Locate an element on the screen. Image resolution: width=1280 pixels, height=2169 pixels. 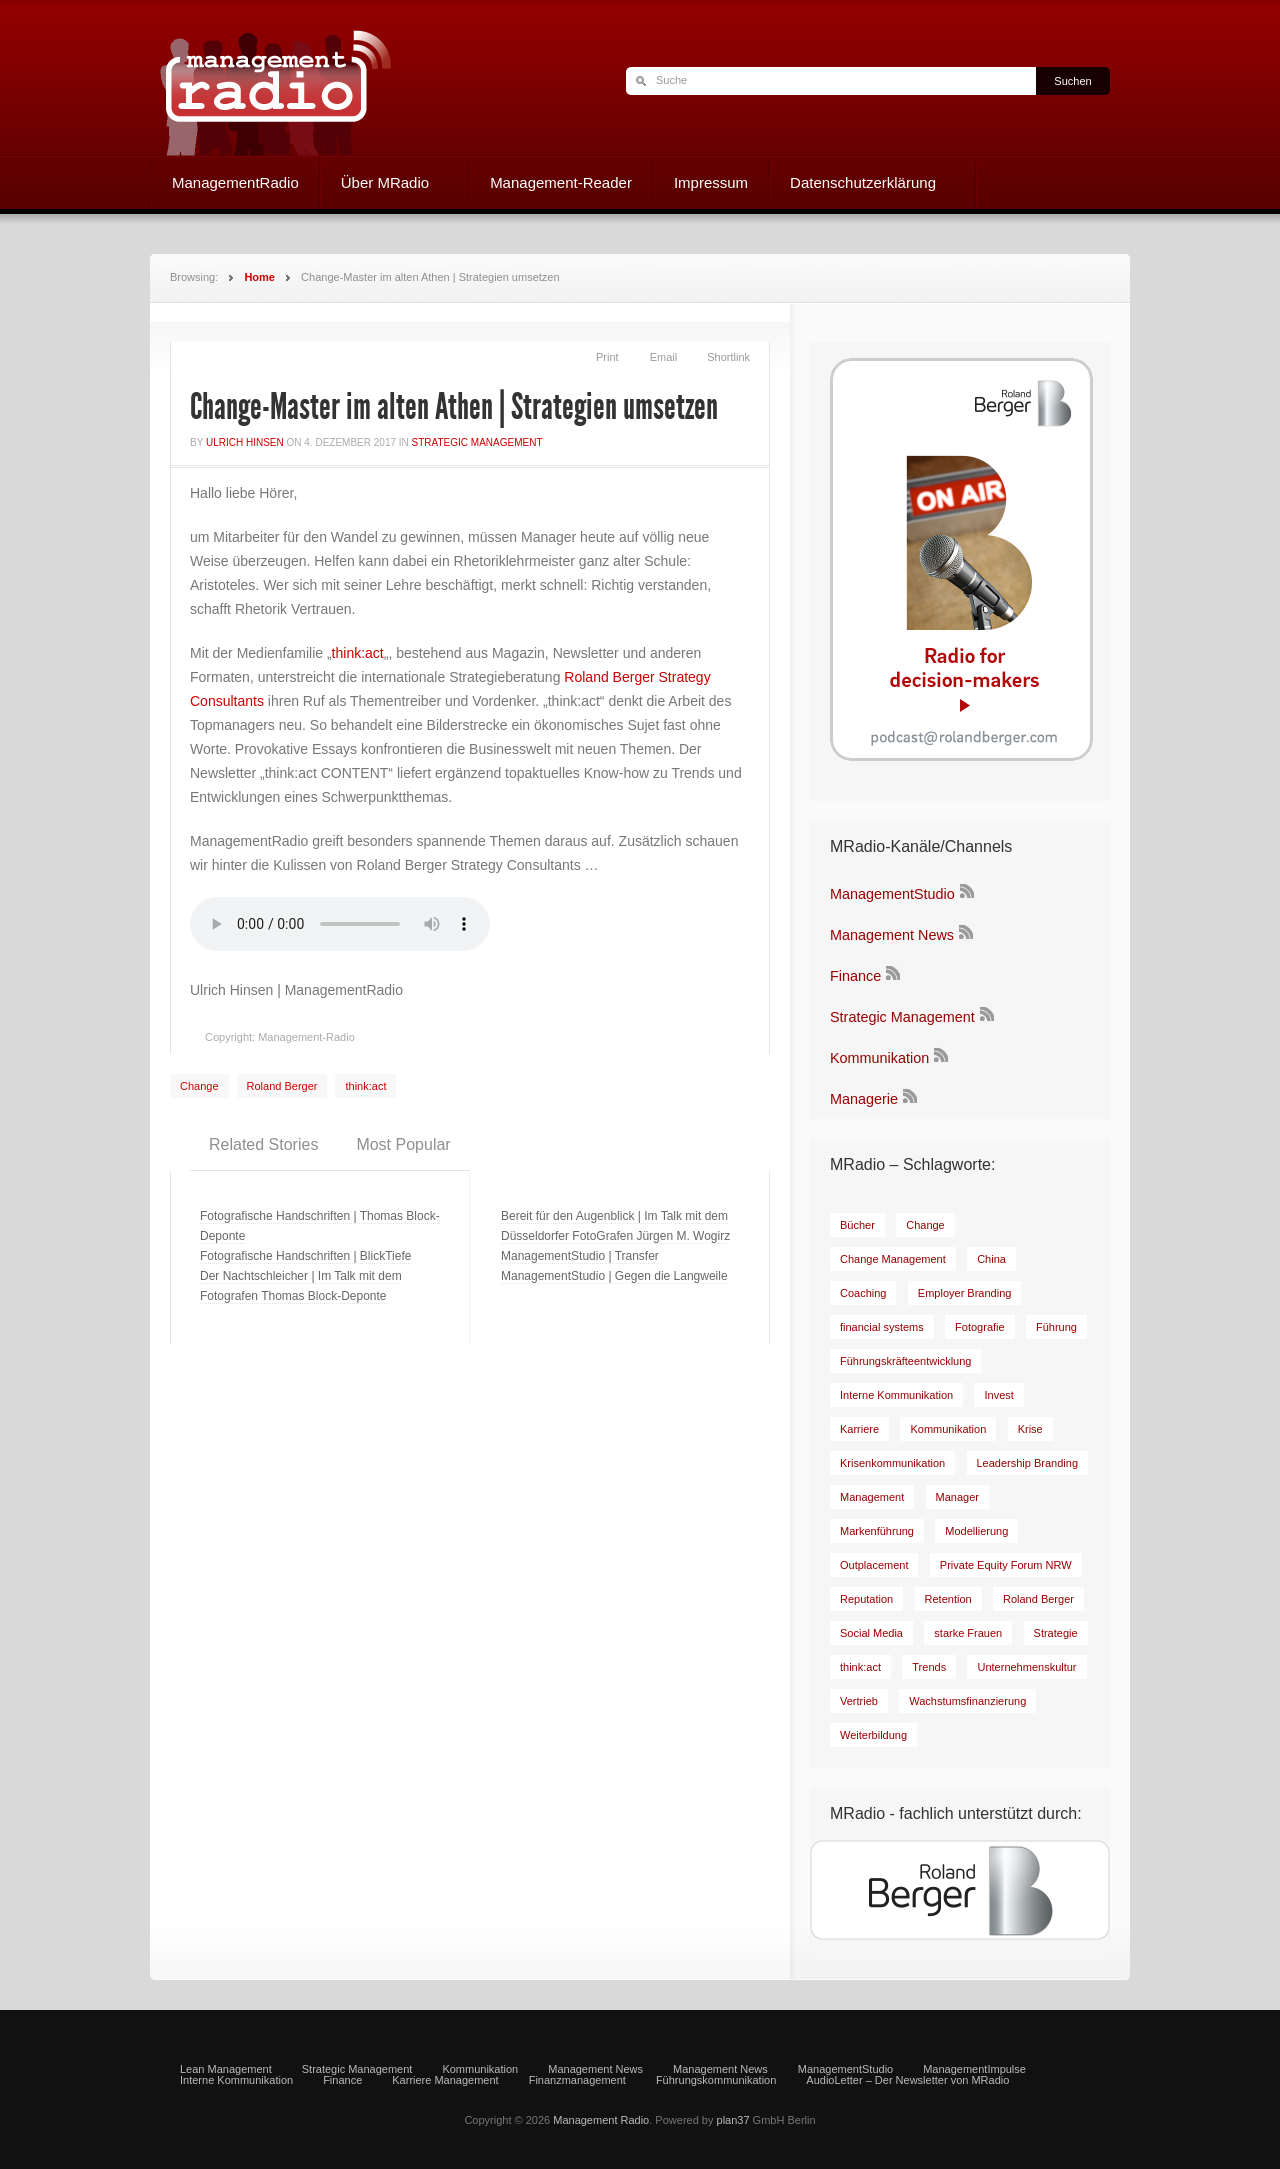
ManagementStudio | Transfer is located at coordinates (580, 1256).